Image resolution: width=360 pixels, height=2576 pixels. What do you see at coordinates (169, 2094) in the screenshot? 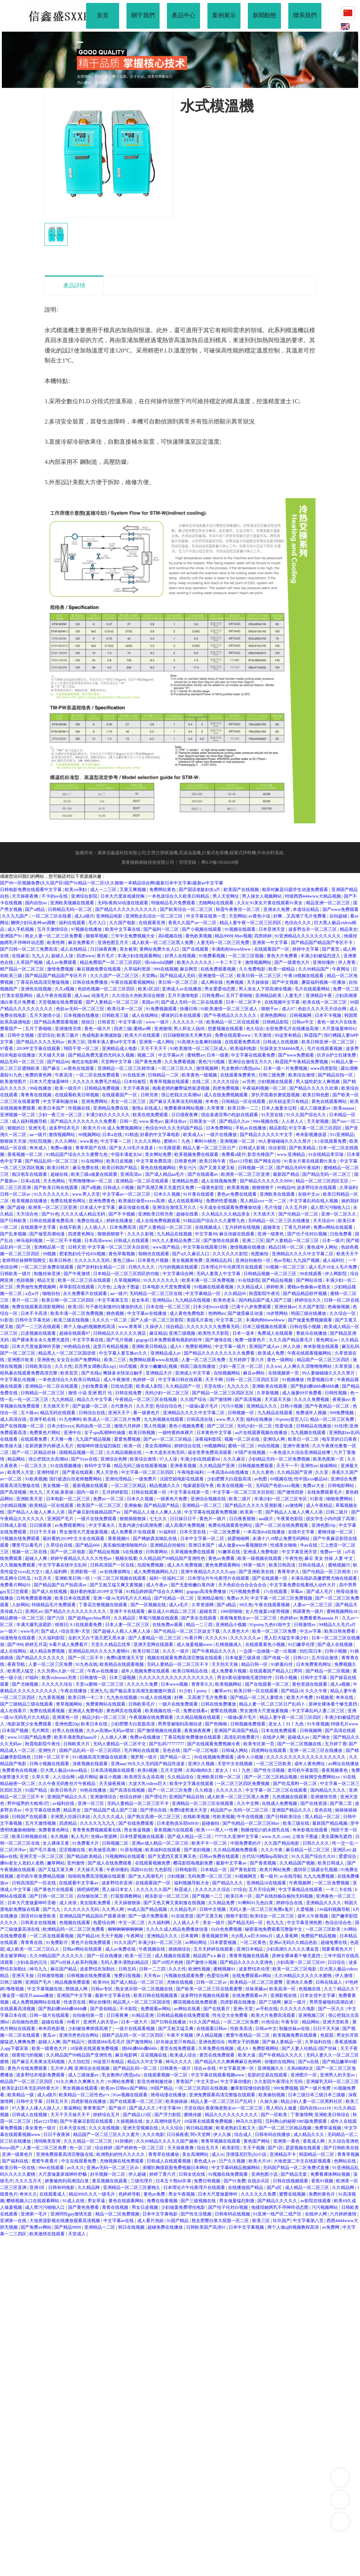
I see `艳母动漫在线播放` at bounding box center [169, 2094].